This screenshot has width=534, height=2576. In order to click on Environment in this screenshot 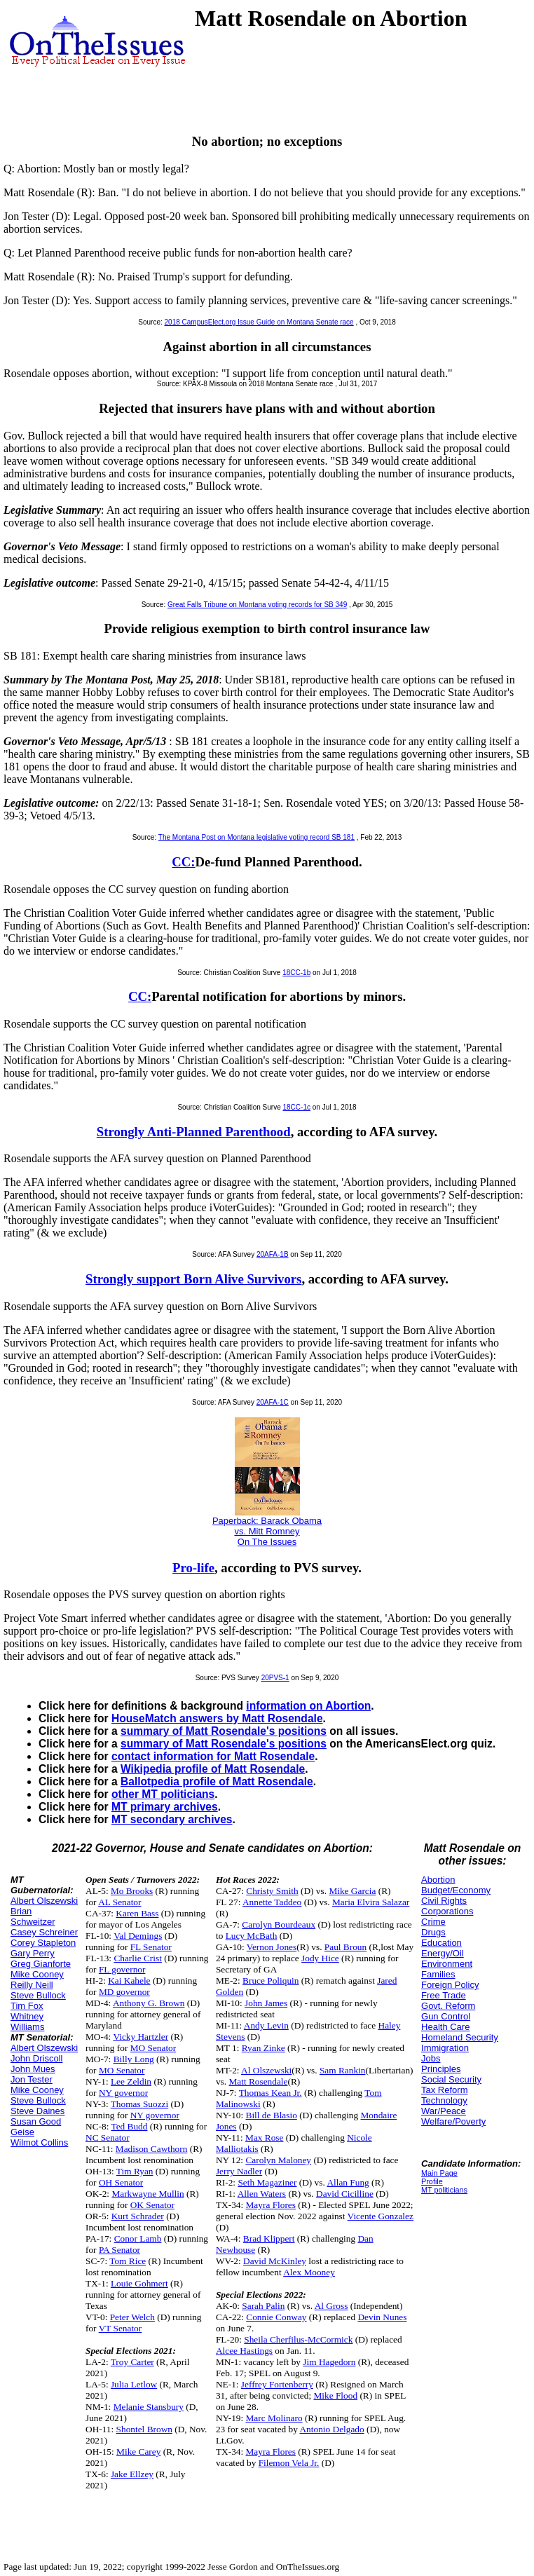, I will do `click(446, 1963)`.